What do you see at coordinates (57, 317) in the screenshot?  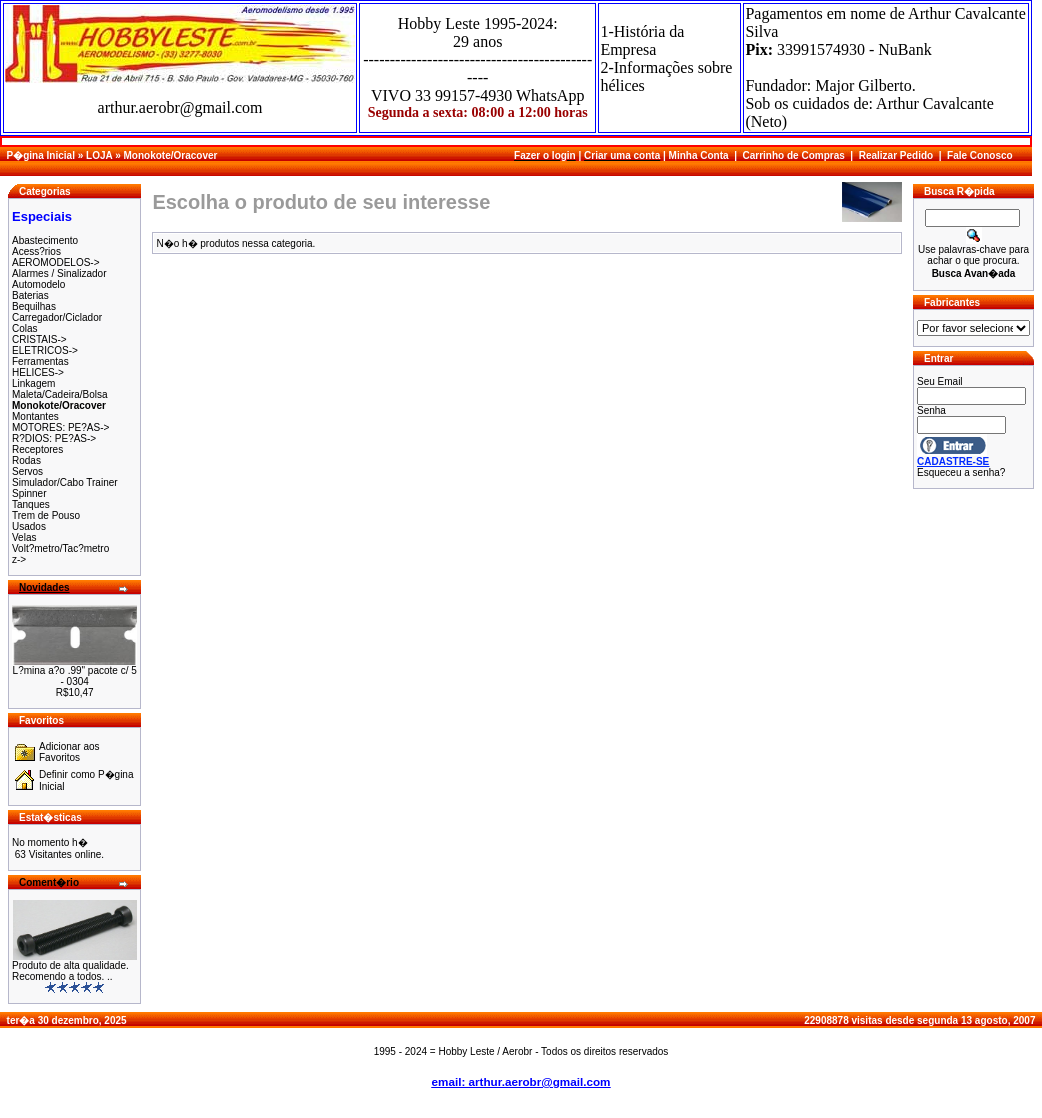 I see `Carregador/Ciclador` at bounding box center [57, 317].